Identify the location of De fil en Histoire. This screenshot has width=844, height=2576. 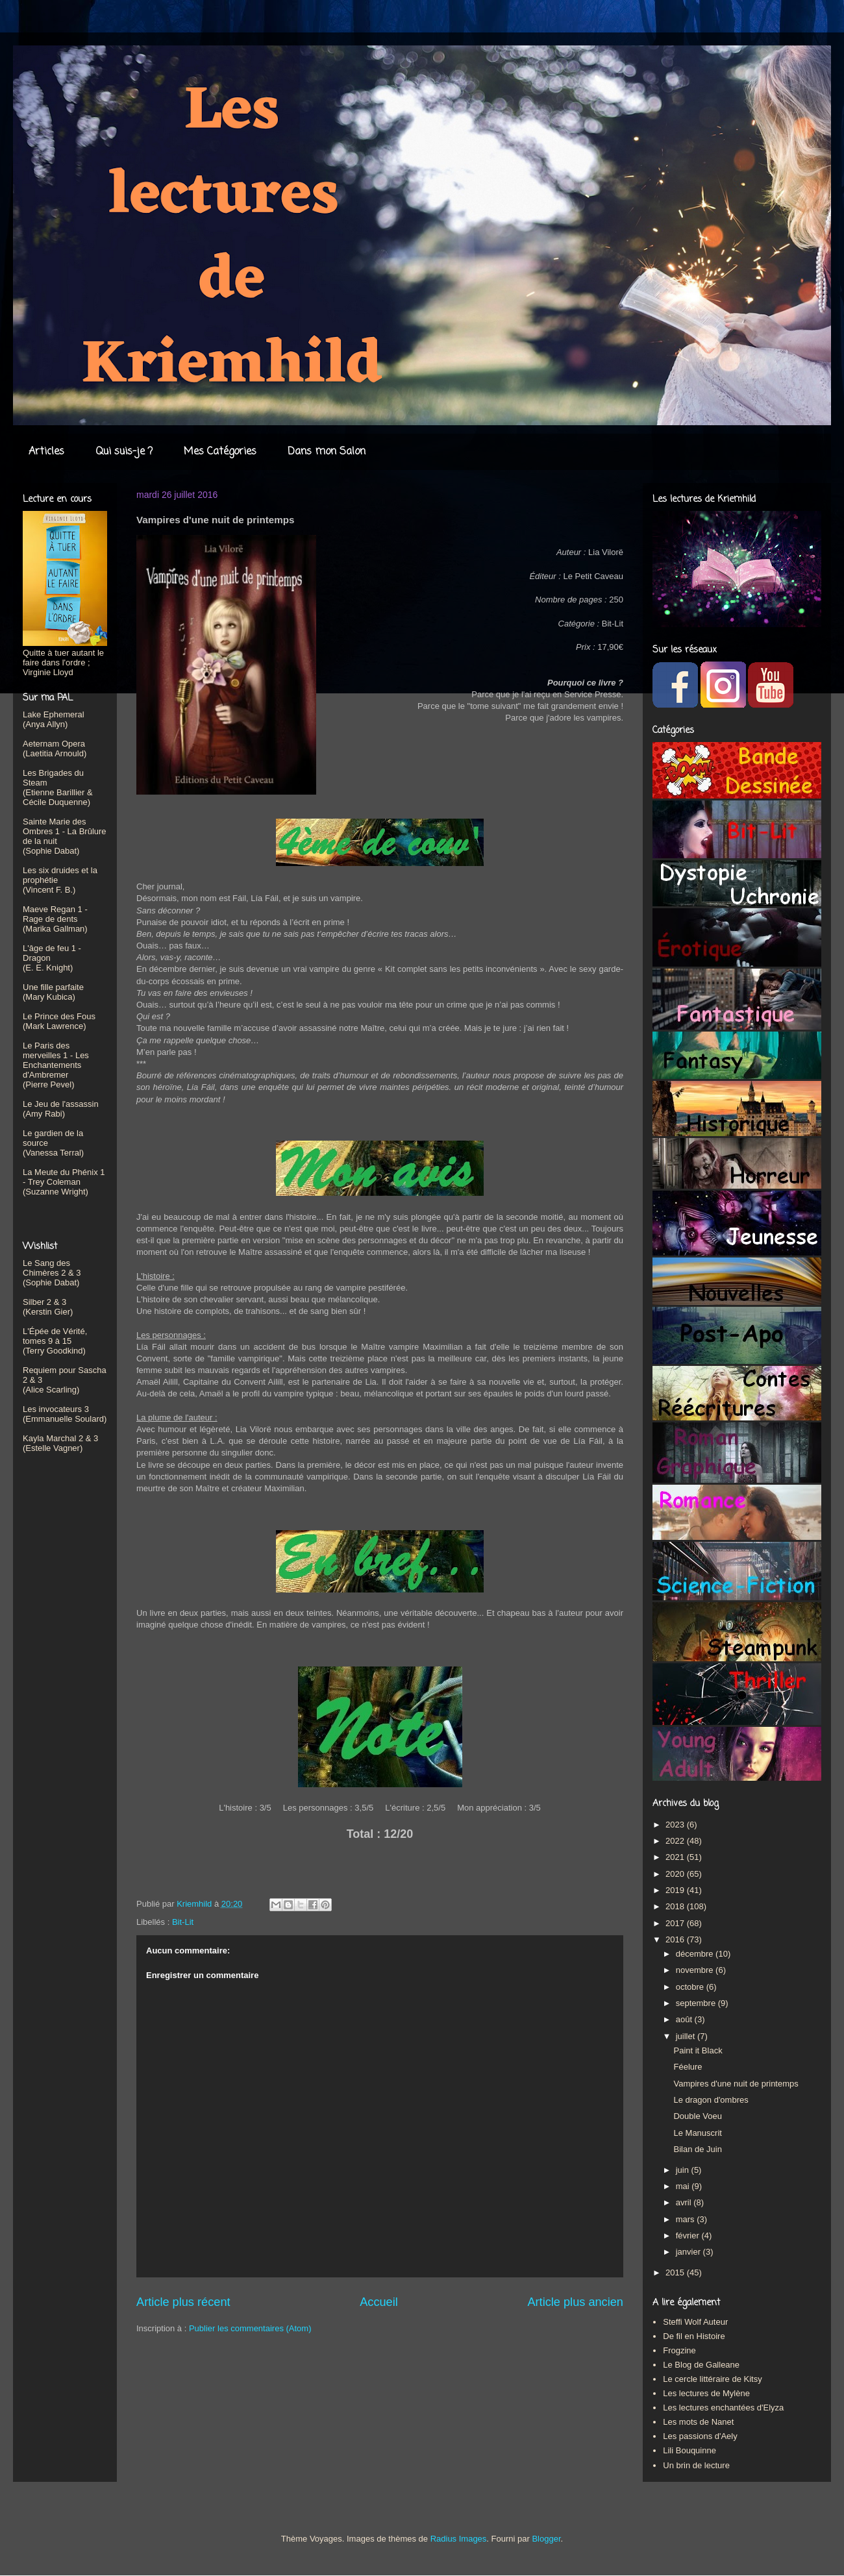
(694, 2336).